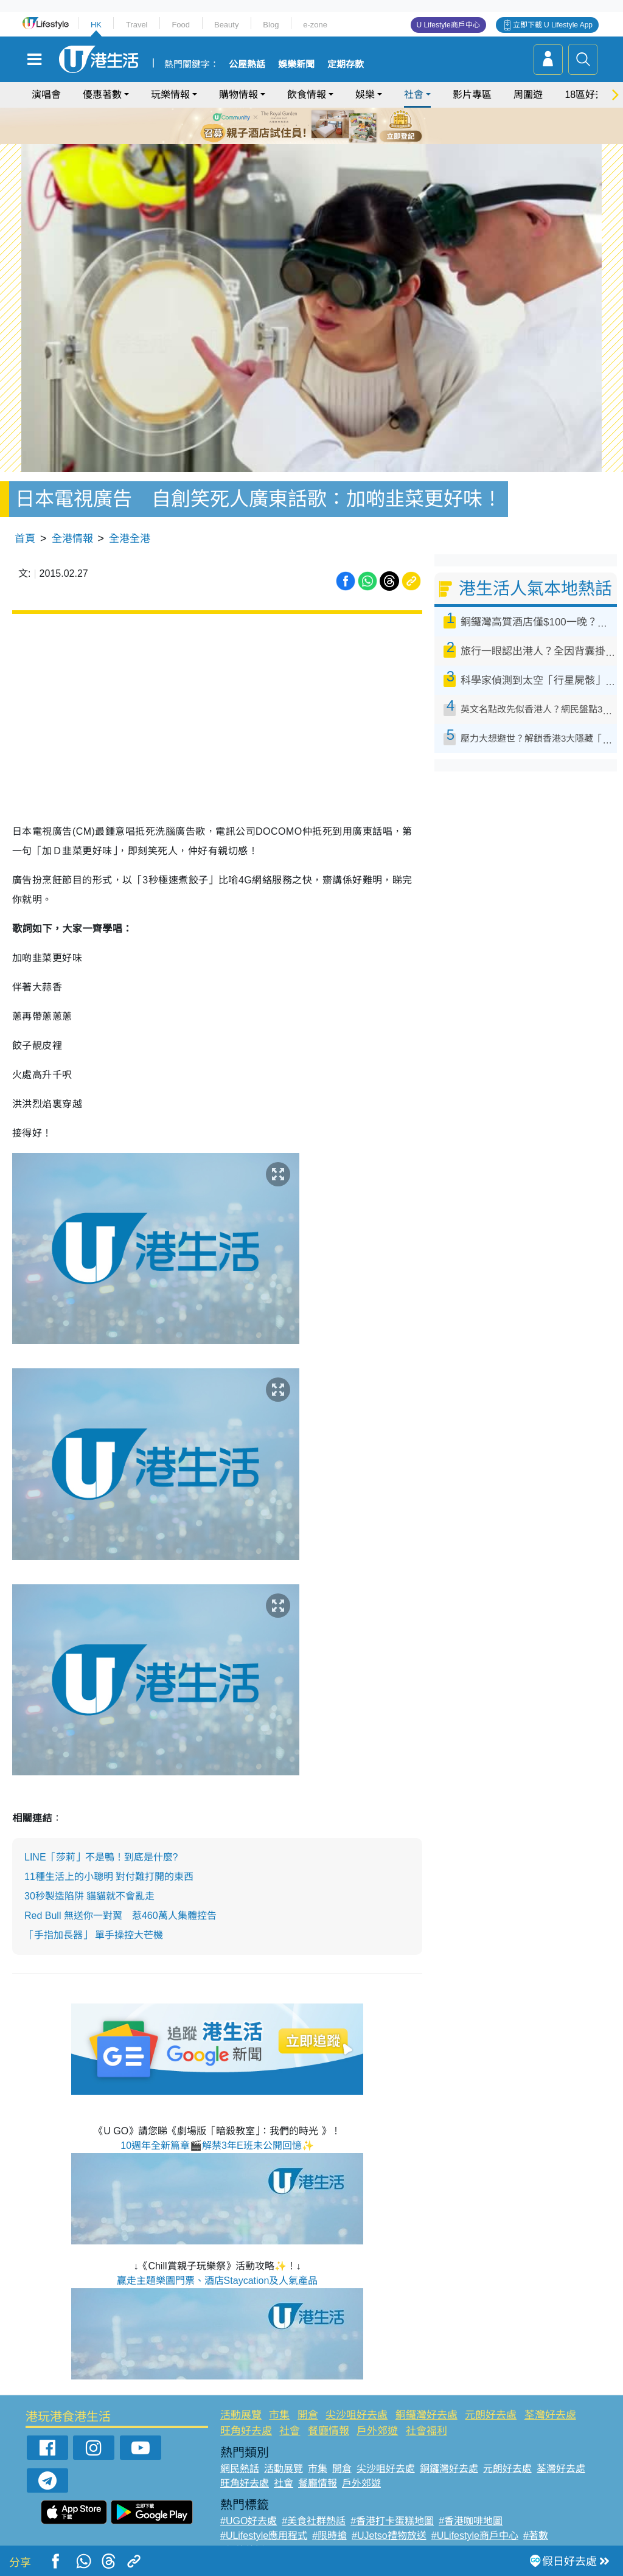  I want to click on 影片專區, so click(472, 94).